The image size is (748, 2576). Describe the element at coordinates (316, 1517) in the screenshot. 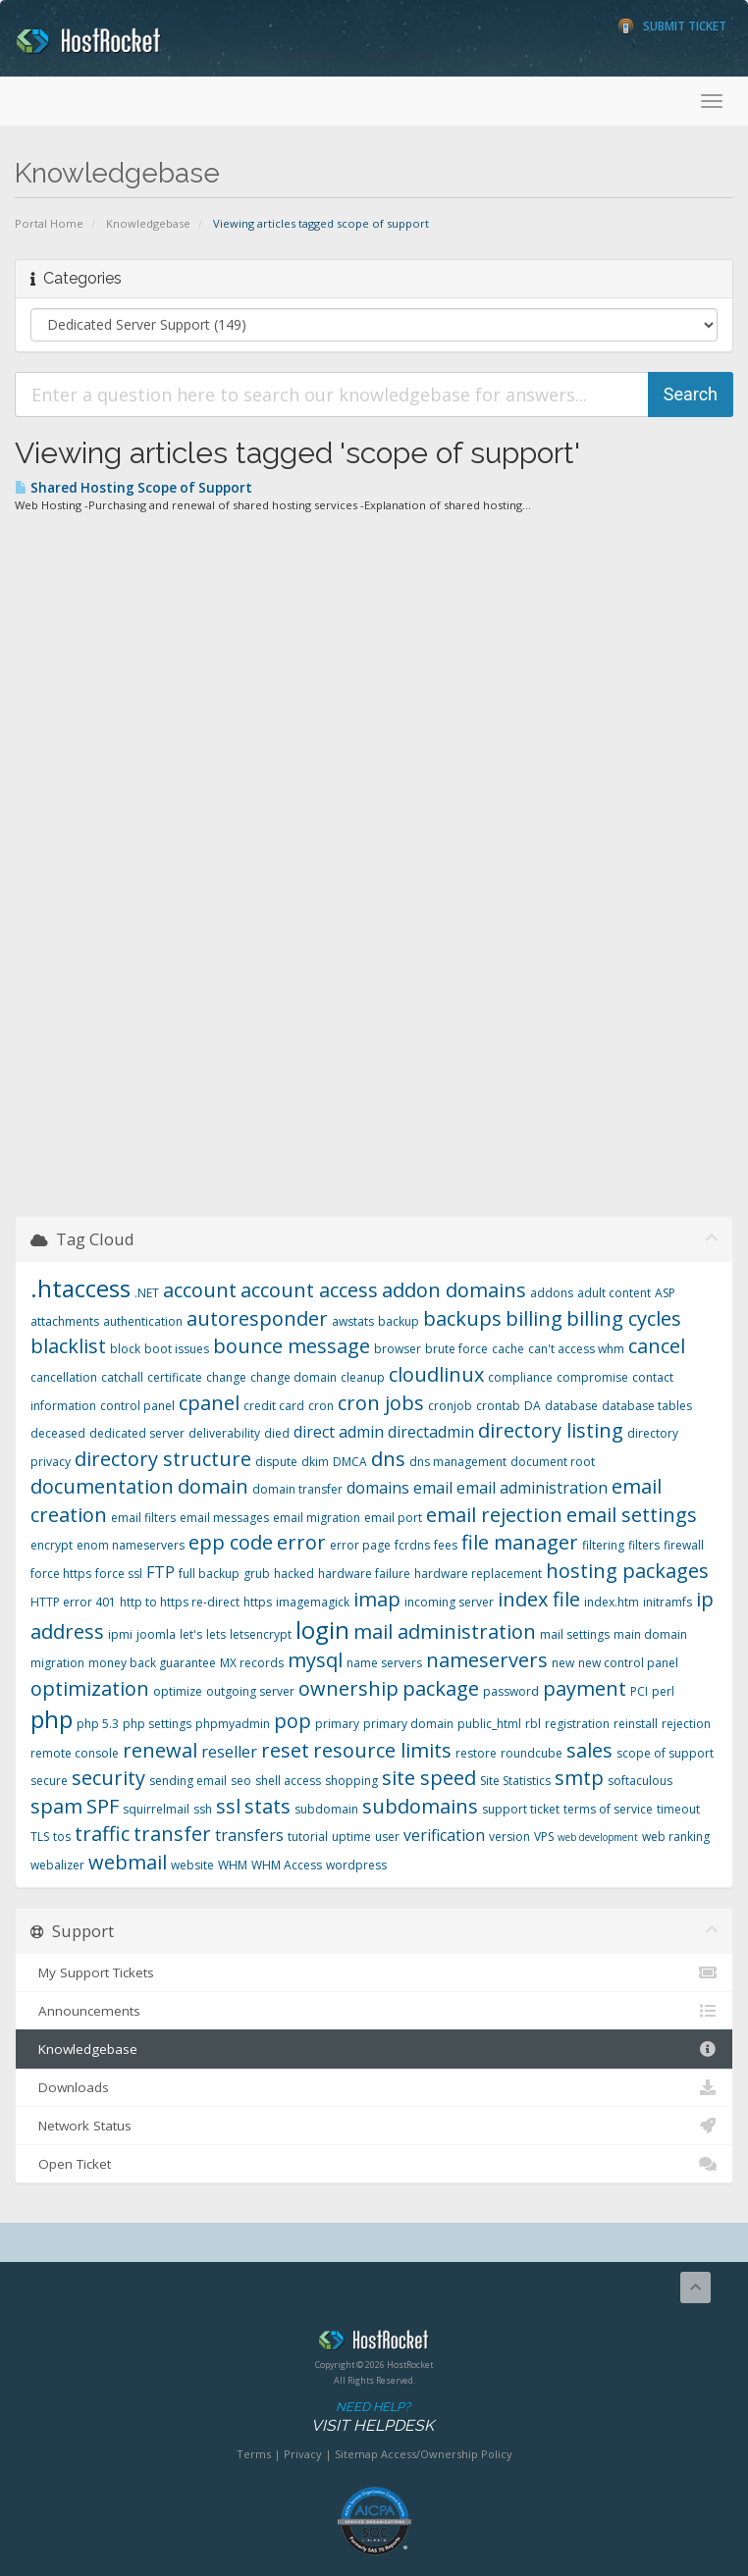

I see `email migration` at that location.